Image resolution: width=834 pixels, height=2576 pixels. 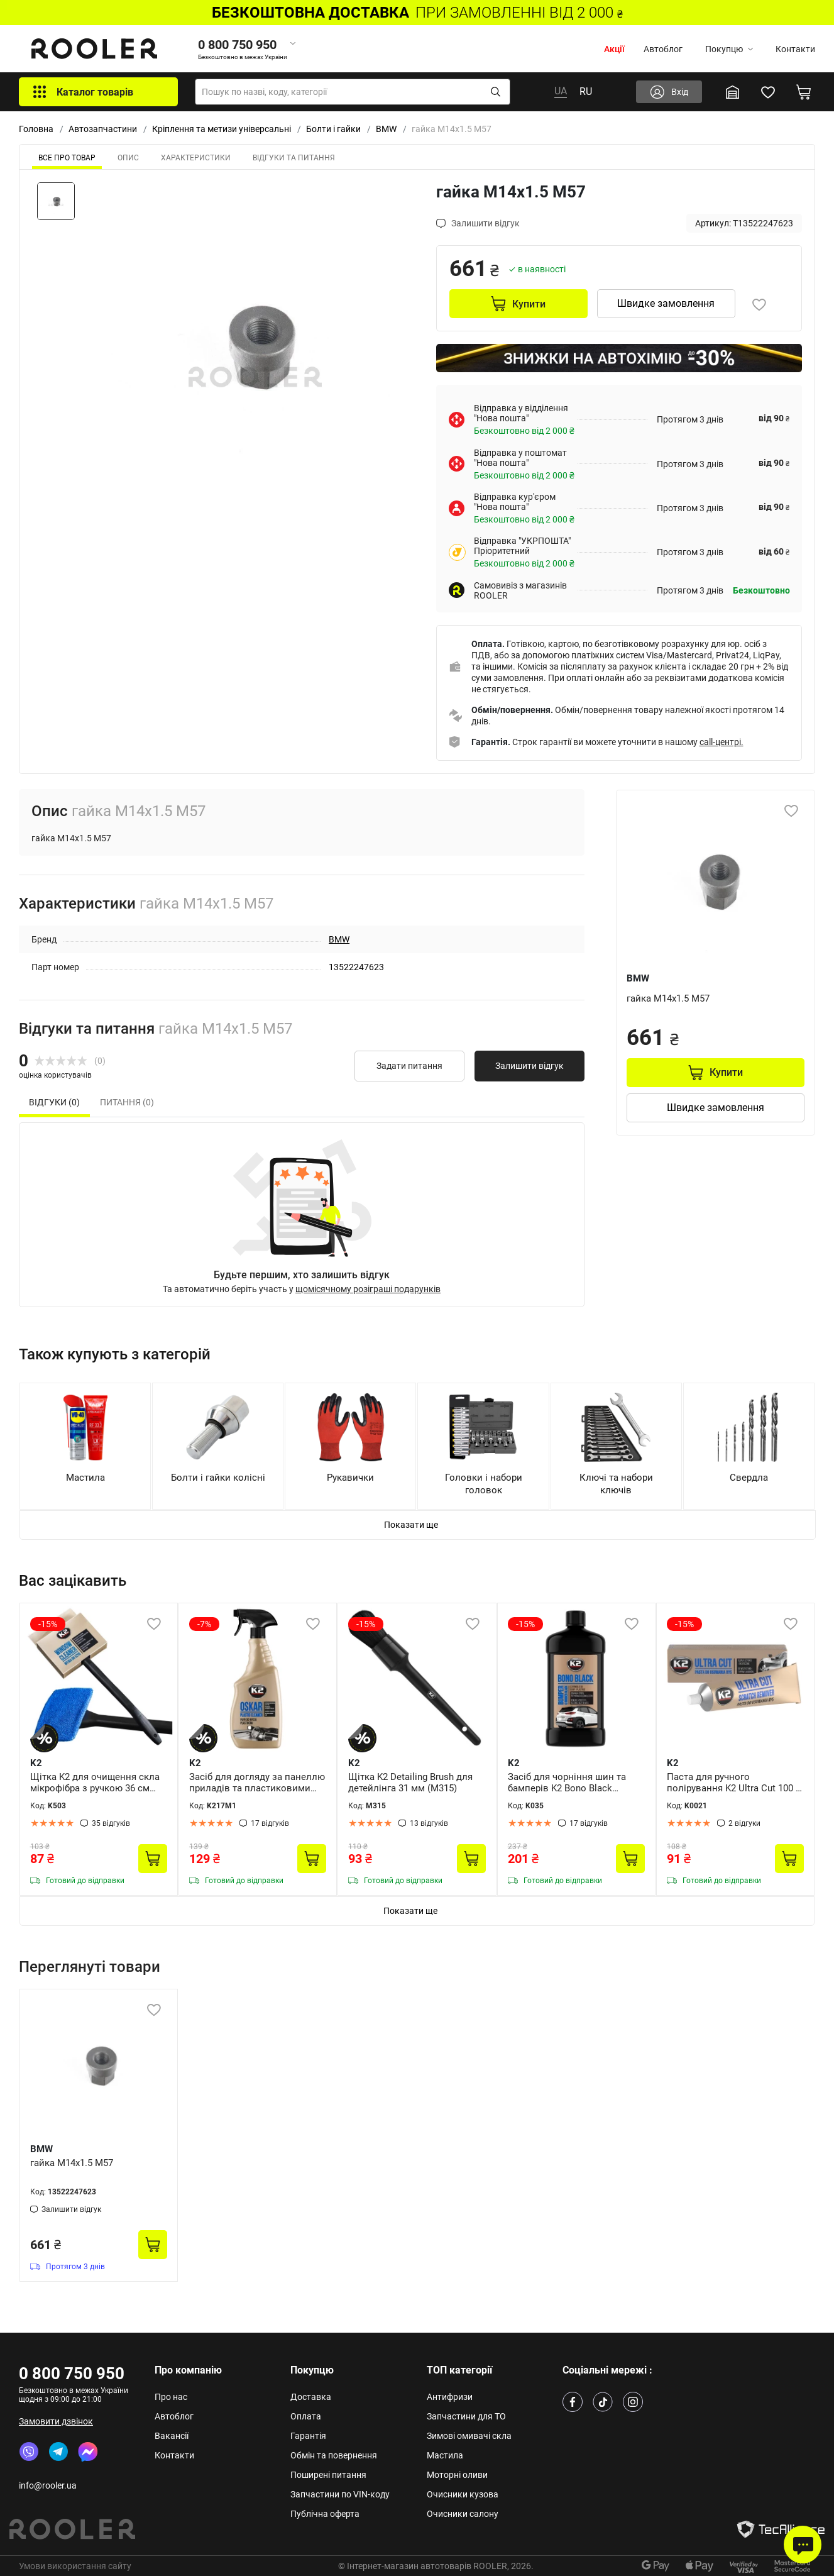 I want to click on Оплата, so click(x=305, y=2416).